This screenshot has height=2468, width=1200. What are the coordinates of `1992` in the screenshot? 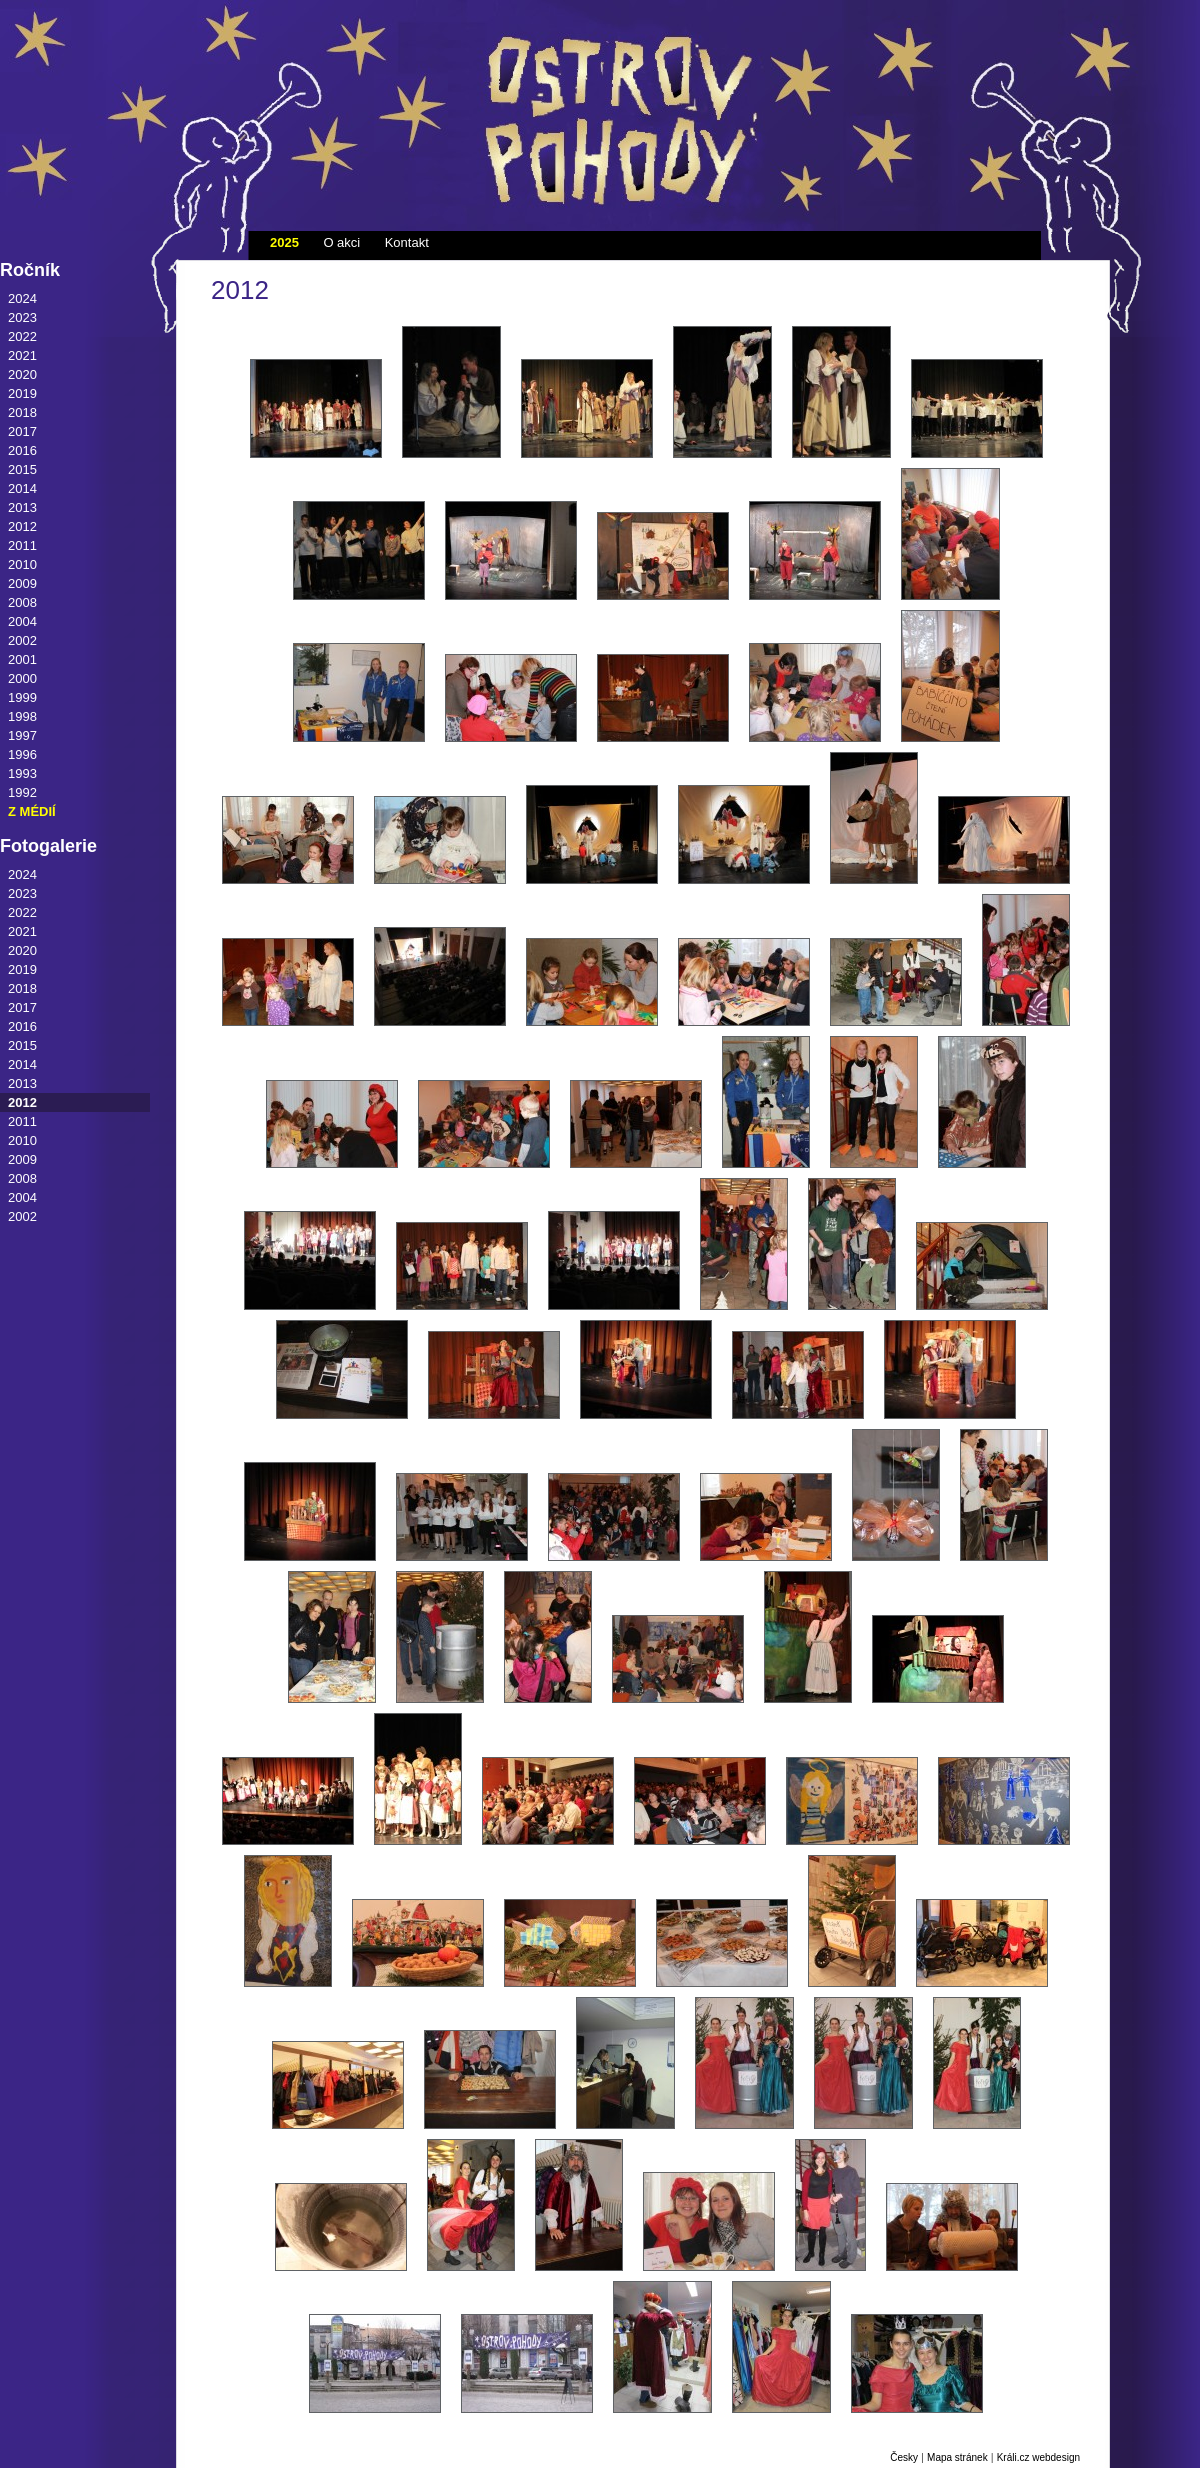 It's located at (22, 792).